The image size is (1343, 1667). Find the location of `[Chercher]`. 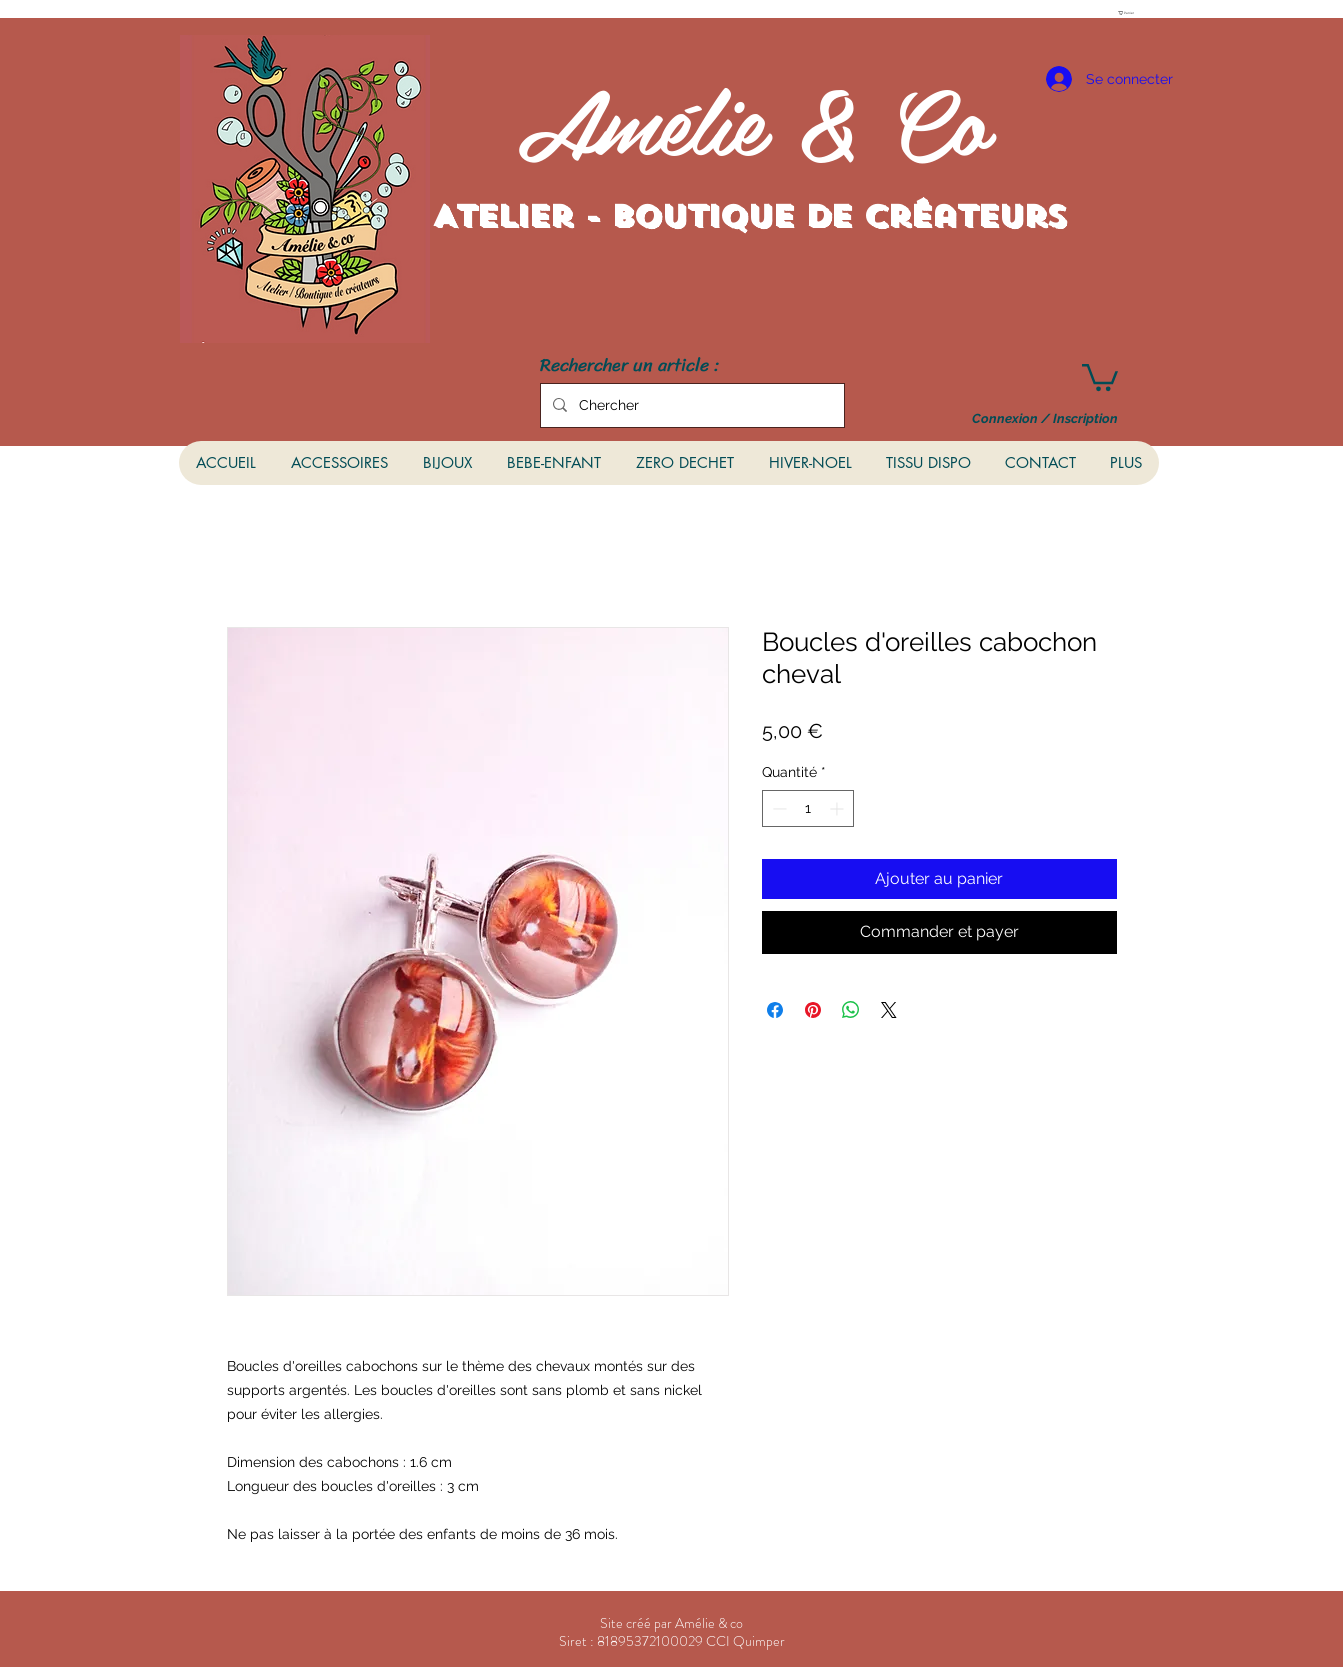

[Chercher] is located at coordinates (690, 405).